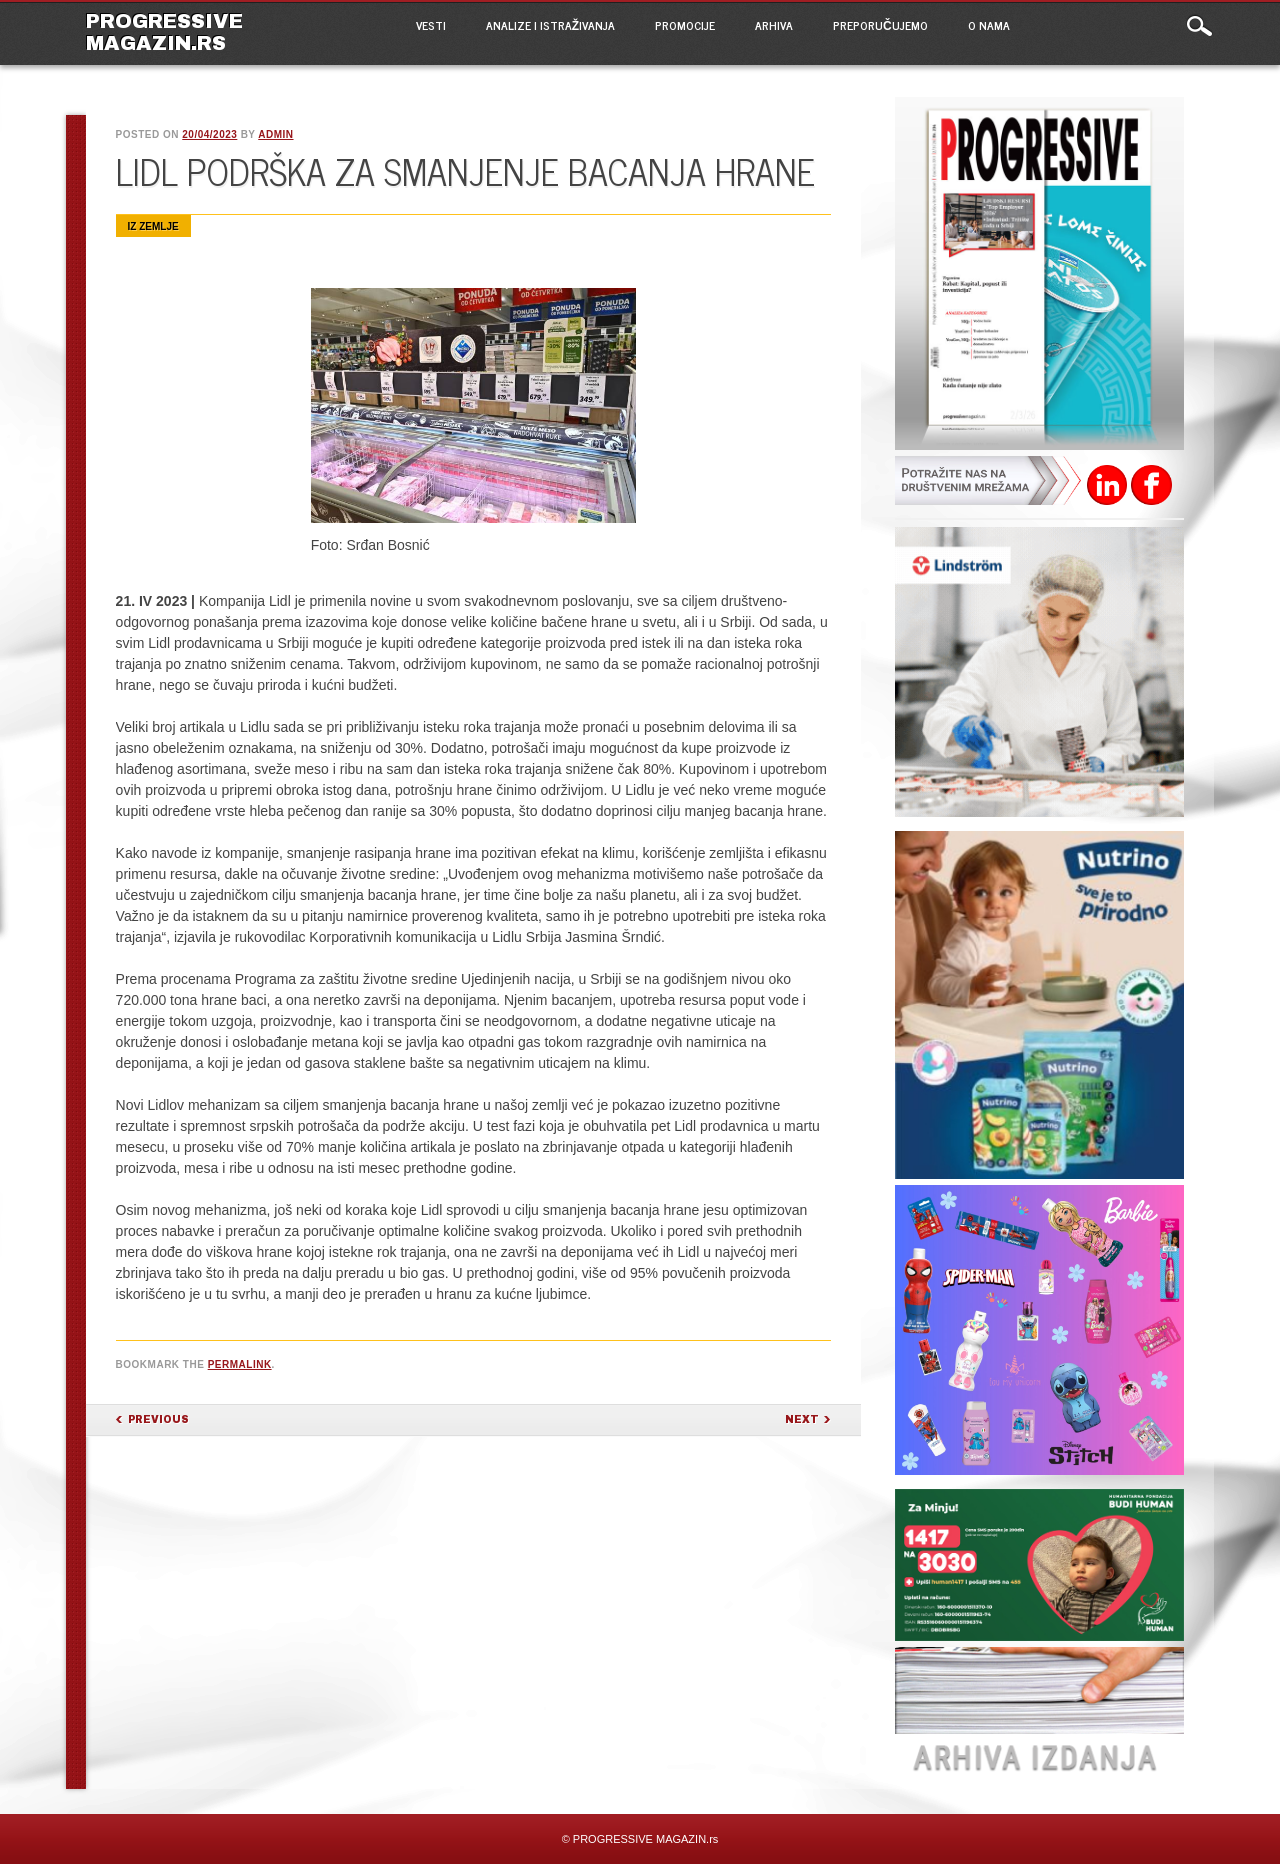 The image size is (1280, 1864). What do you see at coordinates (989, 25) in the screenshot?
I see `O NAMA` at bounding box center [989, 25].